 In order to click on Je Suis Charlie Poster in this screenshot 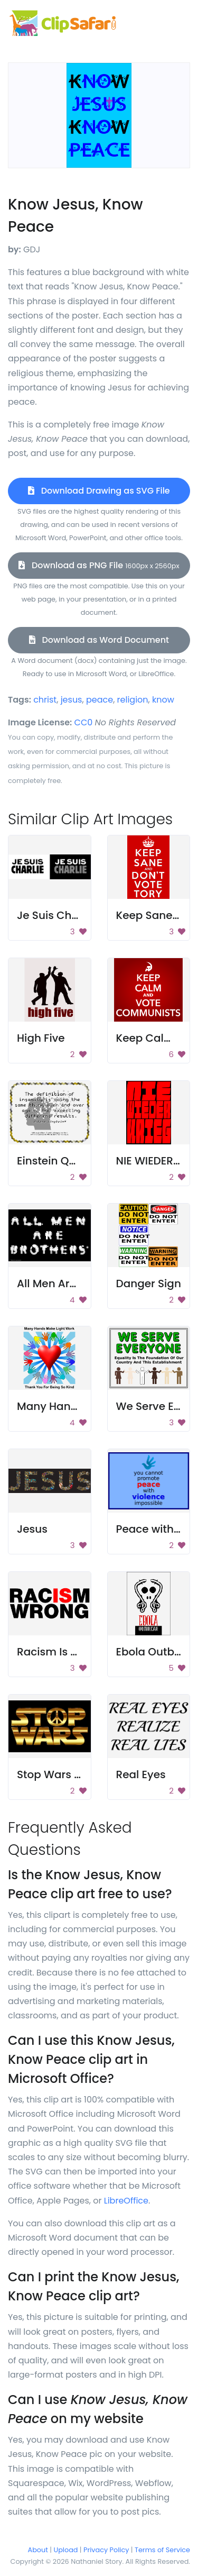, I will do `click(74, 915)`.